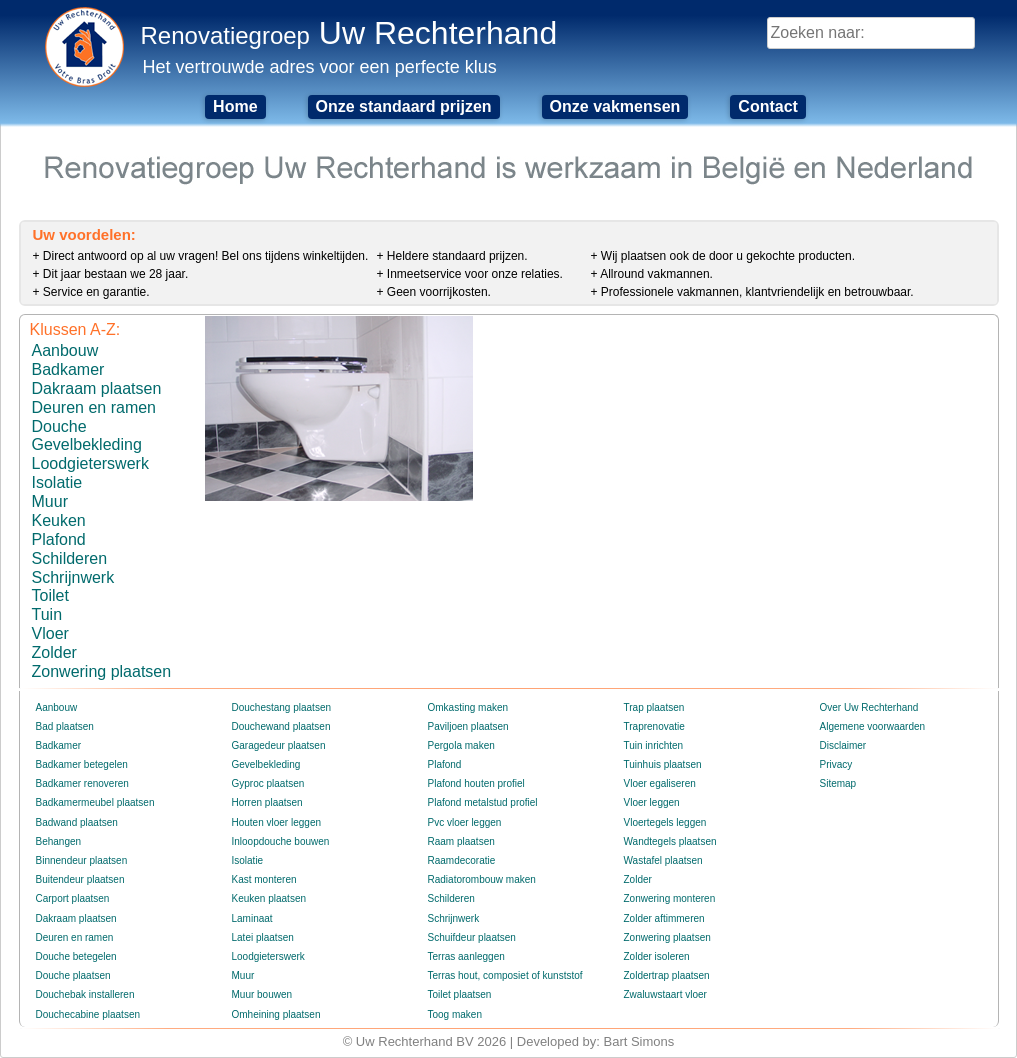  I want to click on Wastafel plaatsen, so click(663, 860).